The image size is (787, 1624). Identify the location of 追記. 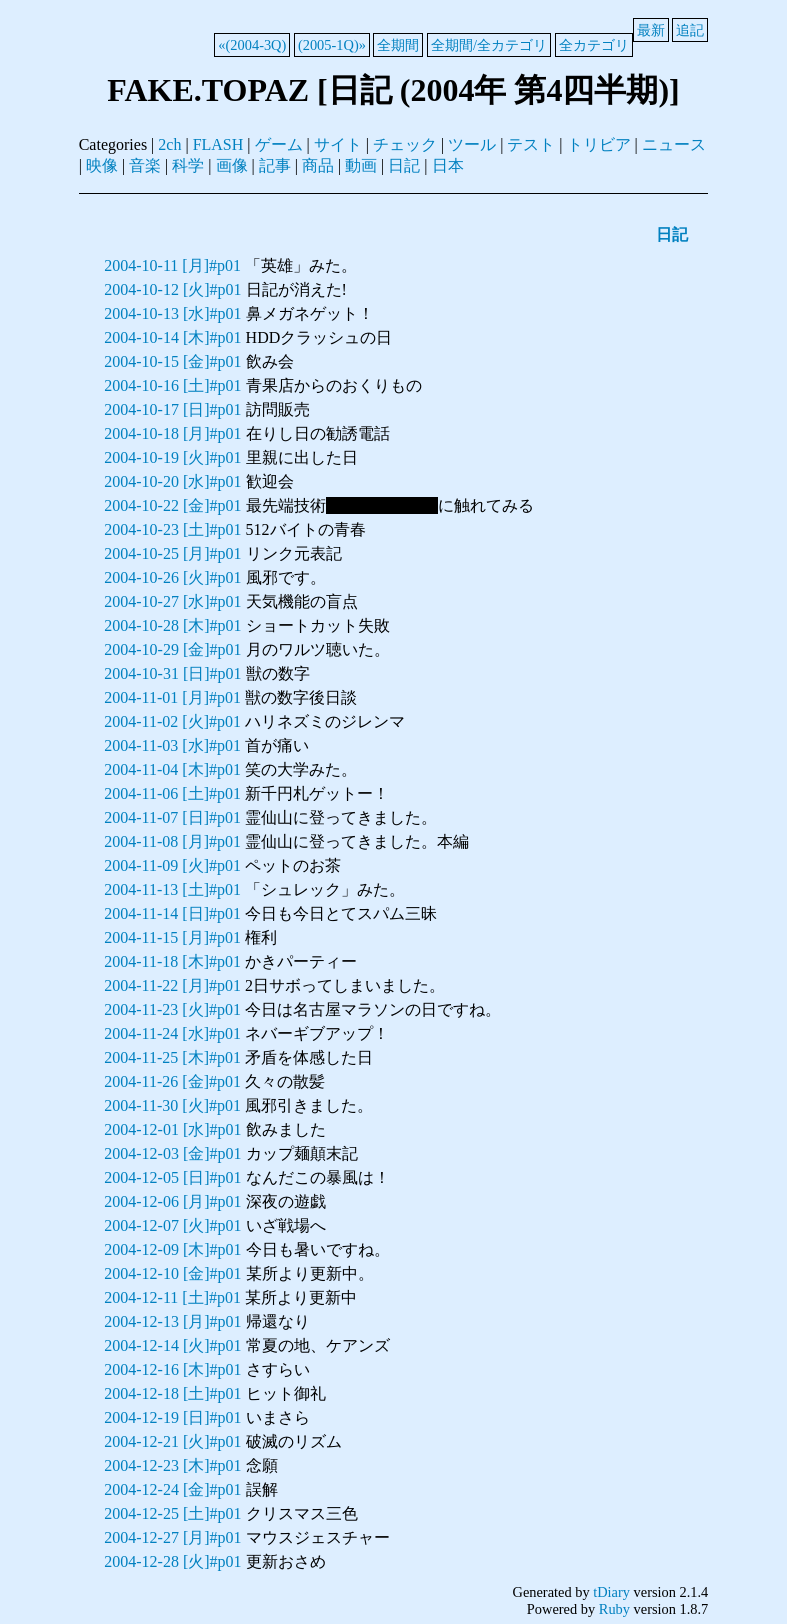
(690, 30).